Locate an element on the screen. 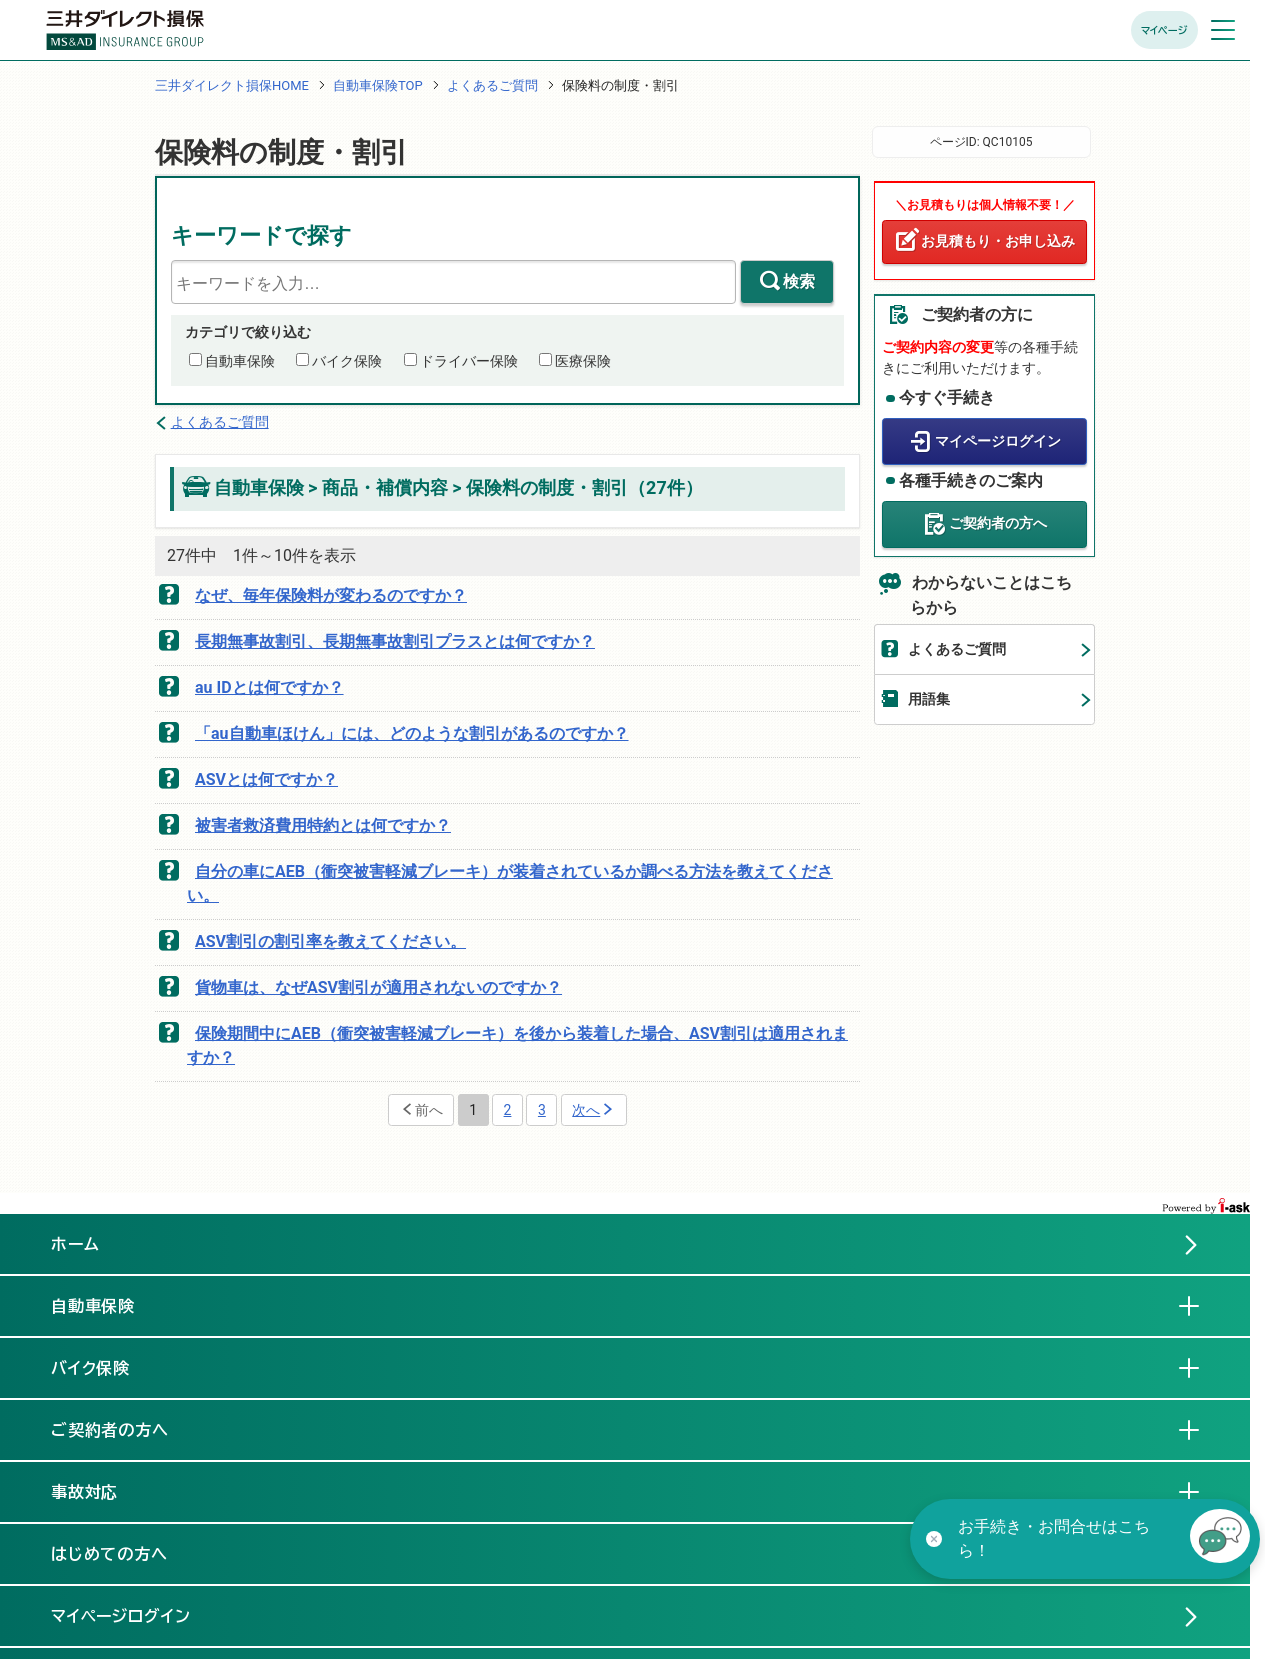 This screenshot has height=1659, width=1265. 長期無事故割引、長期無事故割引プラスとは何ですか？ is located at coordinates (395, 641).